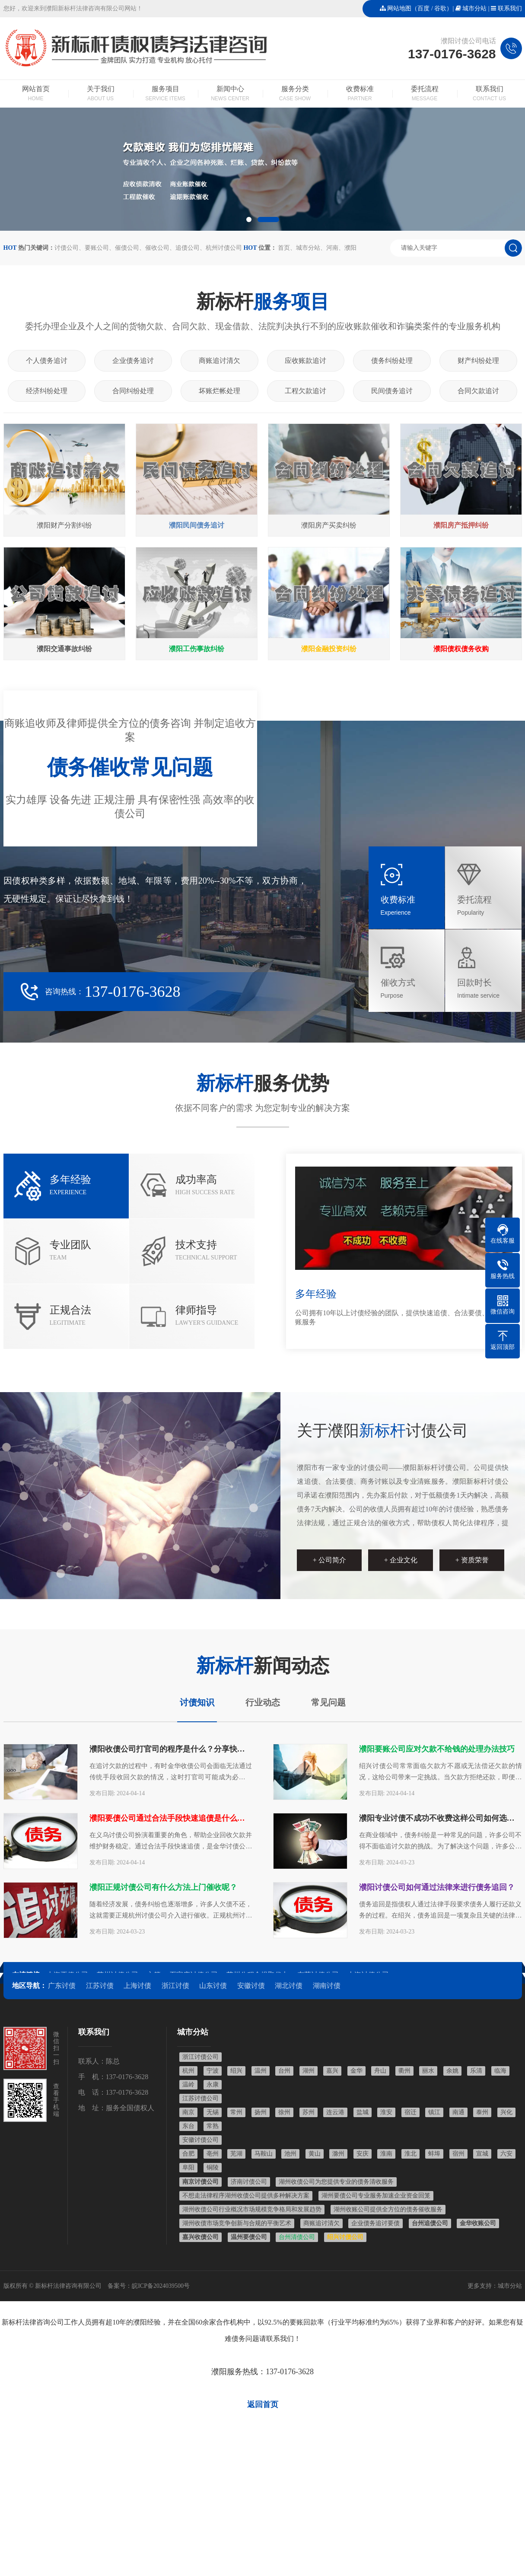 The image size is (525, 2576). Describe the element at coordinates (62, 1985) in the screenshot. I see `广东讨债` at that location.